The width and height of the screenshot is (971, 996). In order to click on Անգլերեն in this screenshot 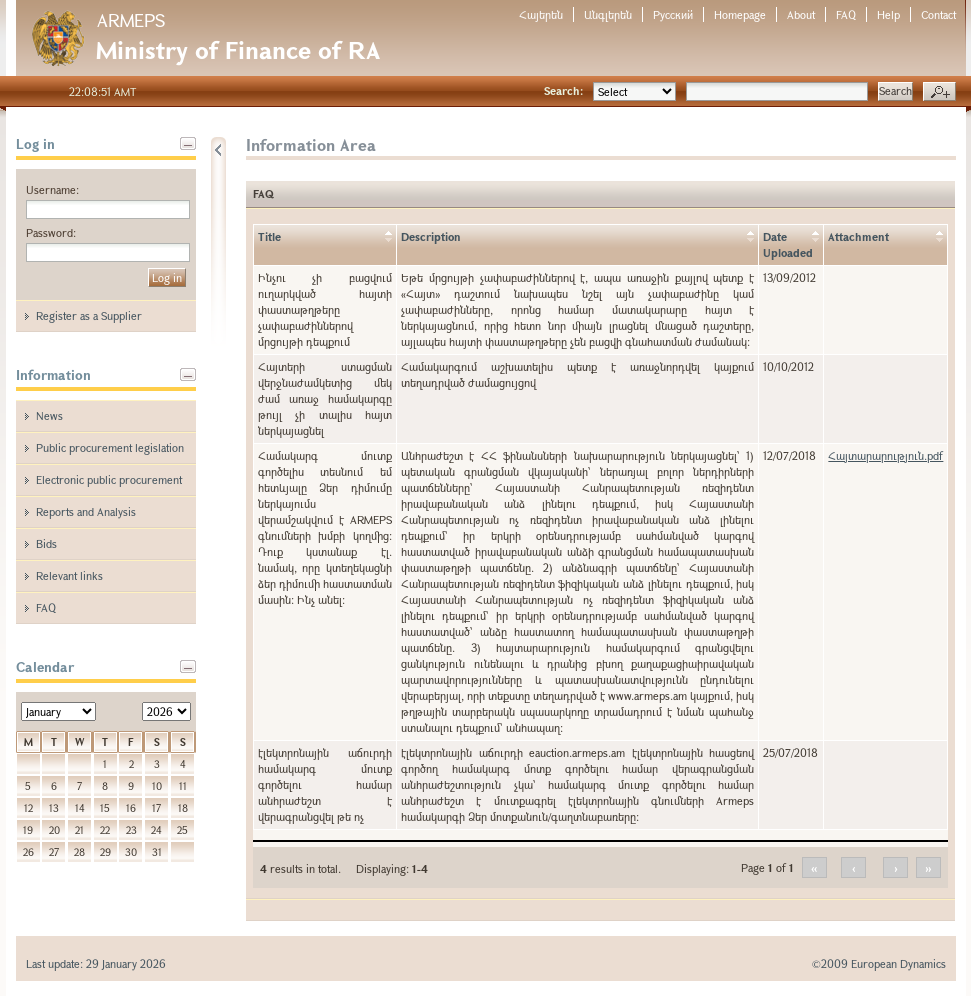, I will do `click(608, 14)`.